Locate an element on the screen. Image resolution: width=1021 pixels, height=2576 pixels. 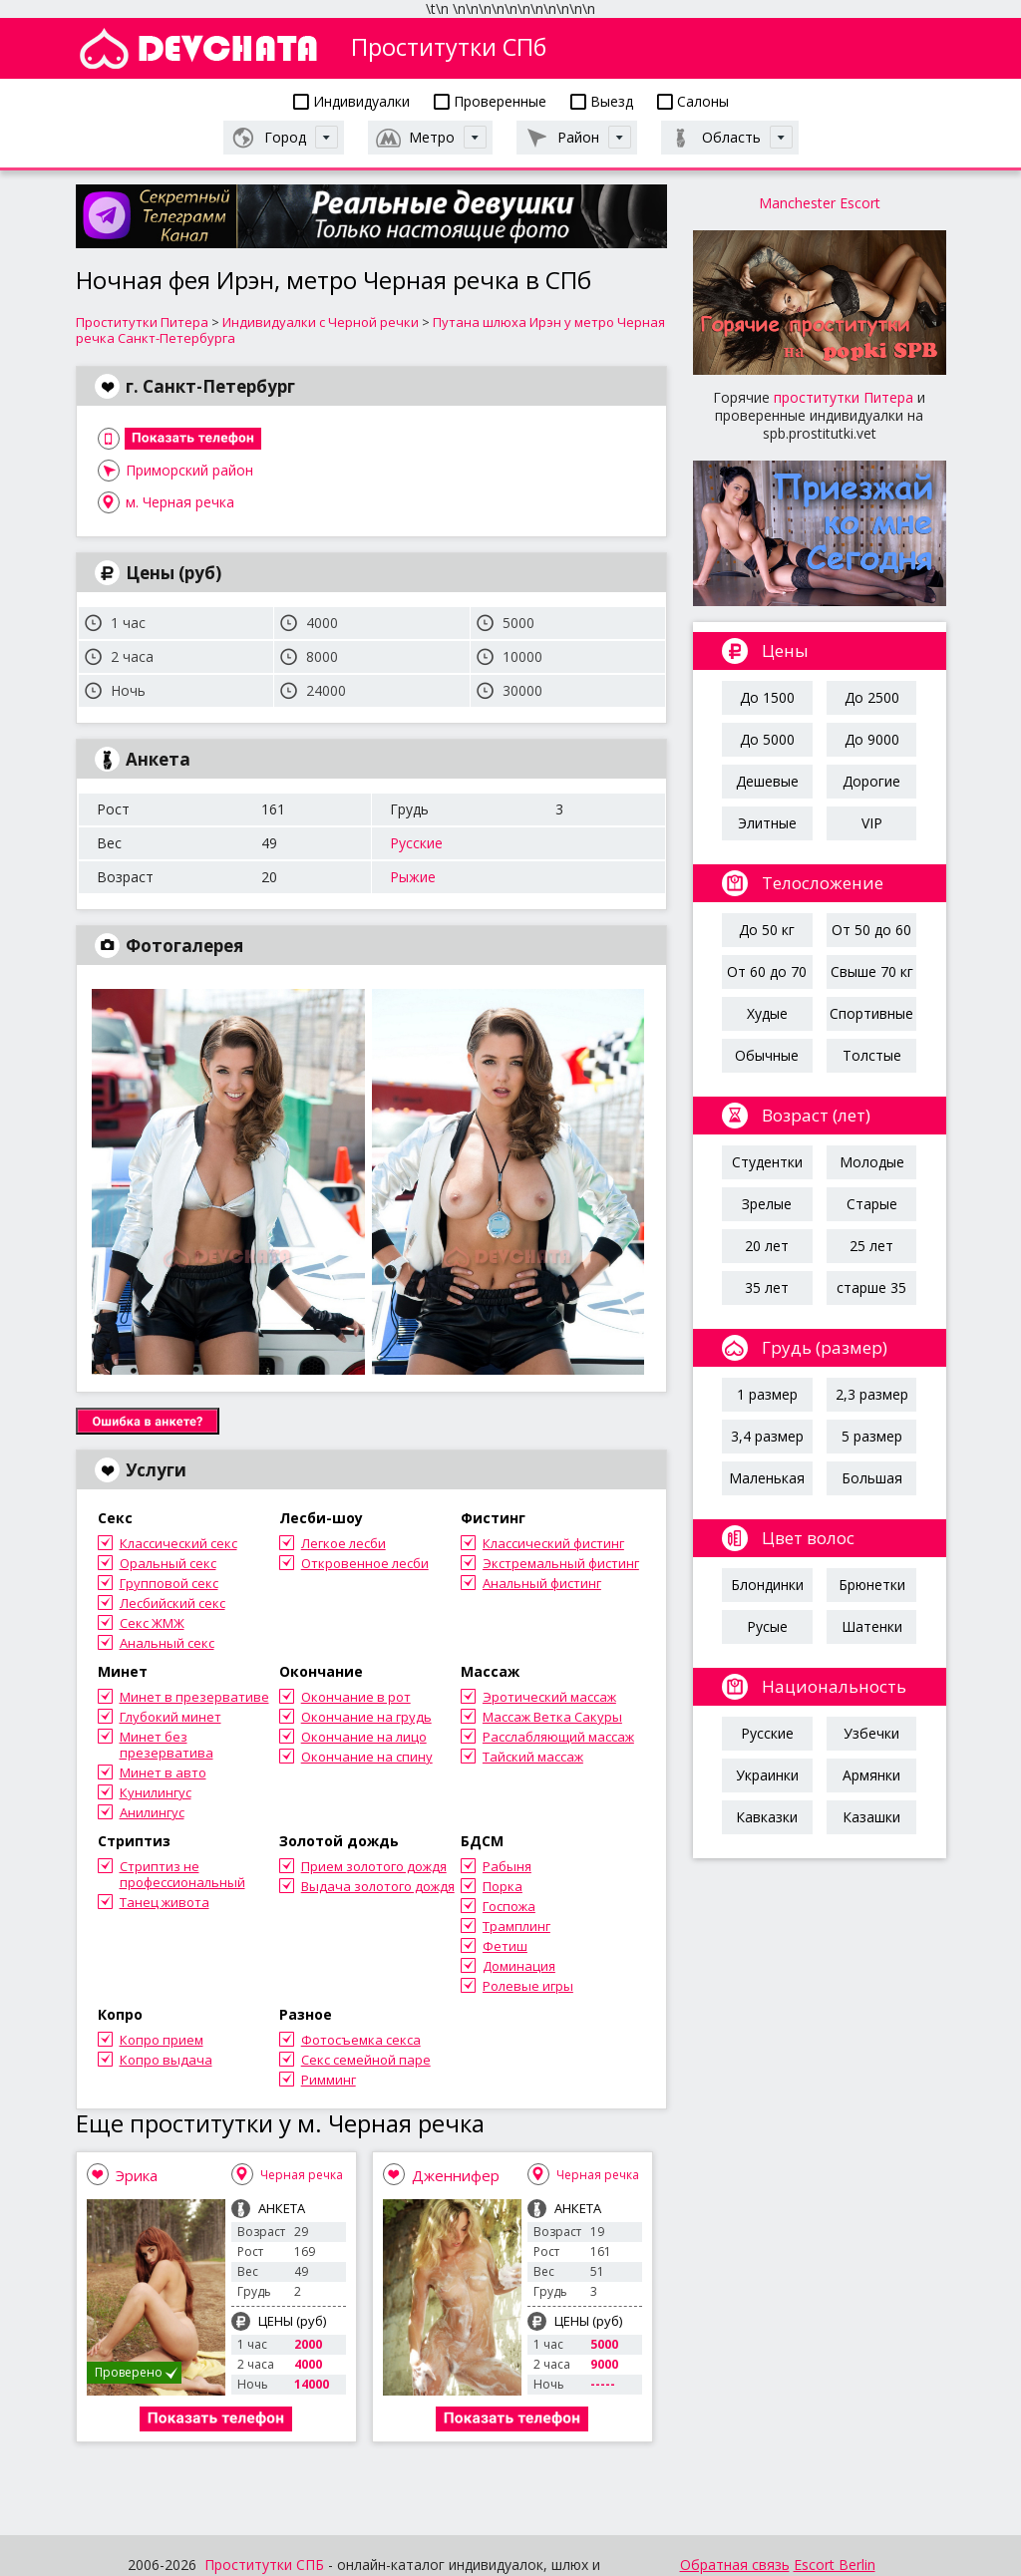
35 лет is located at coordinates (767, 1287).